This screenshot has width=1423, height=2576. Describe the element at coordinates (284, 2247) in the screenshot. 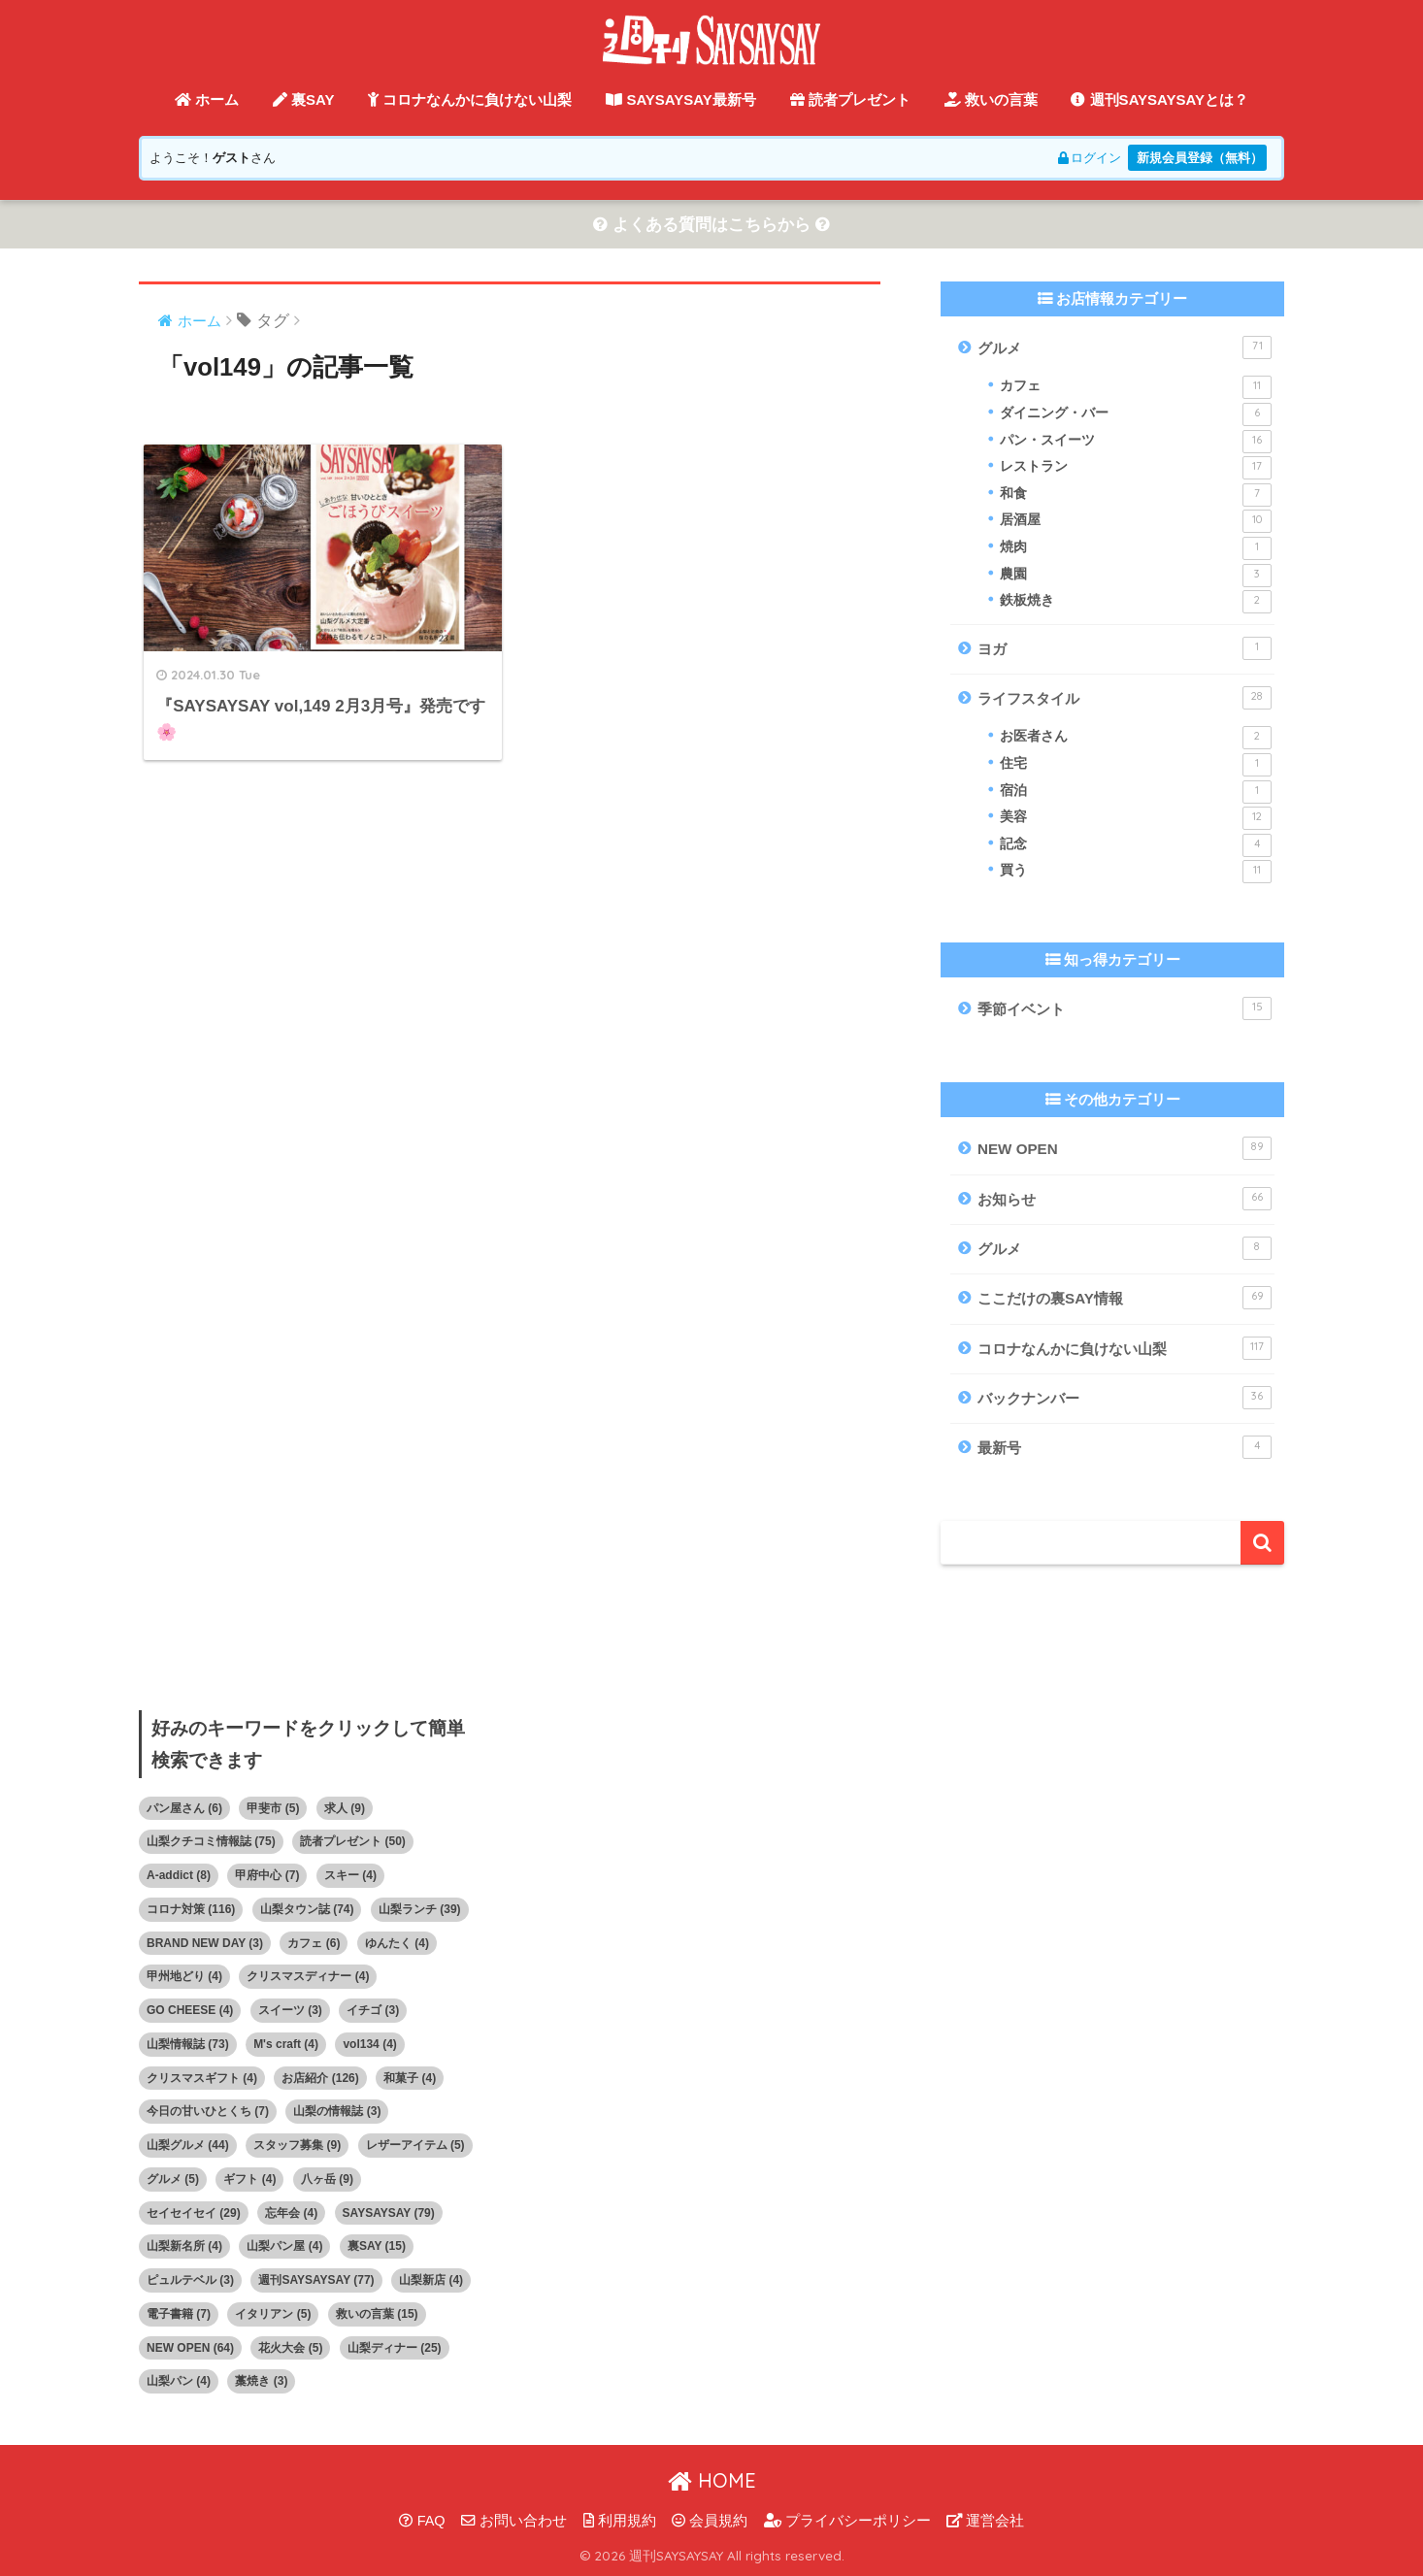

I see `山梨パン屋 [山梨パン屋 (4個の項目)]` at that location.